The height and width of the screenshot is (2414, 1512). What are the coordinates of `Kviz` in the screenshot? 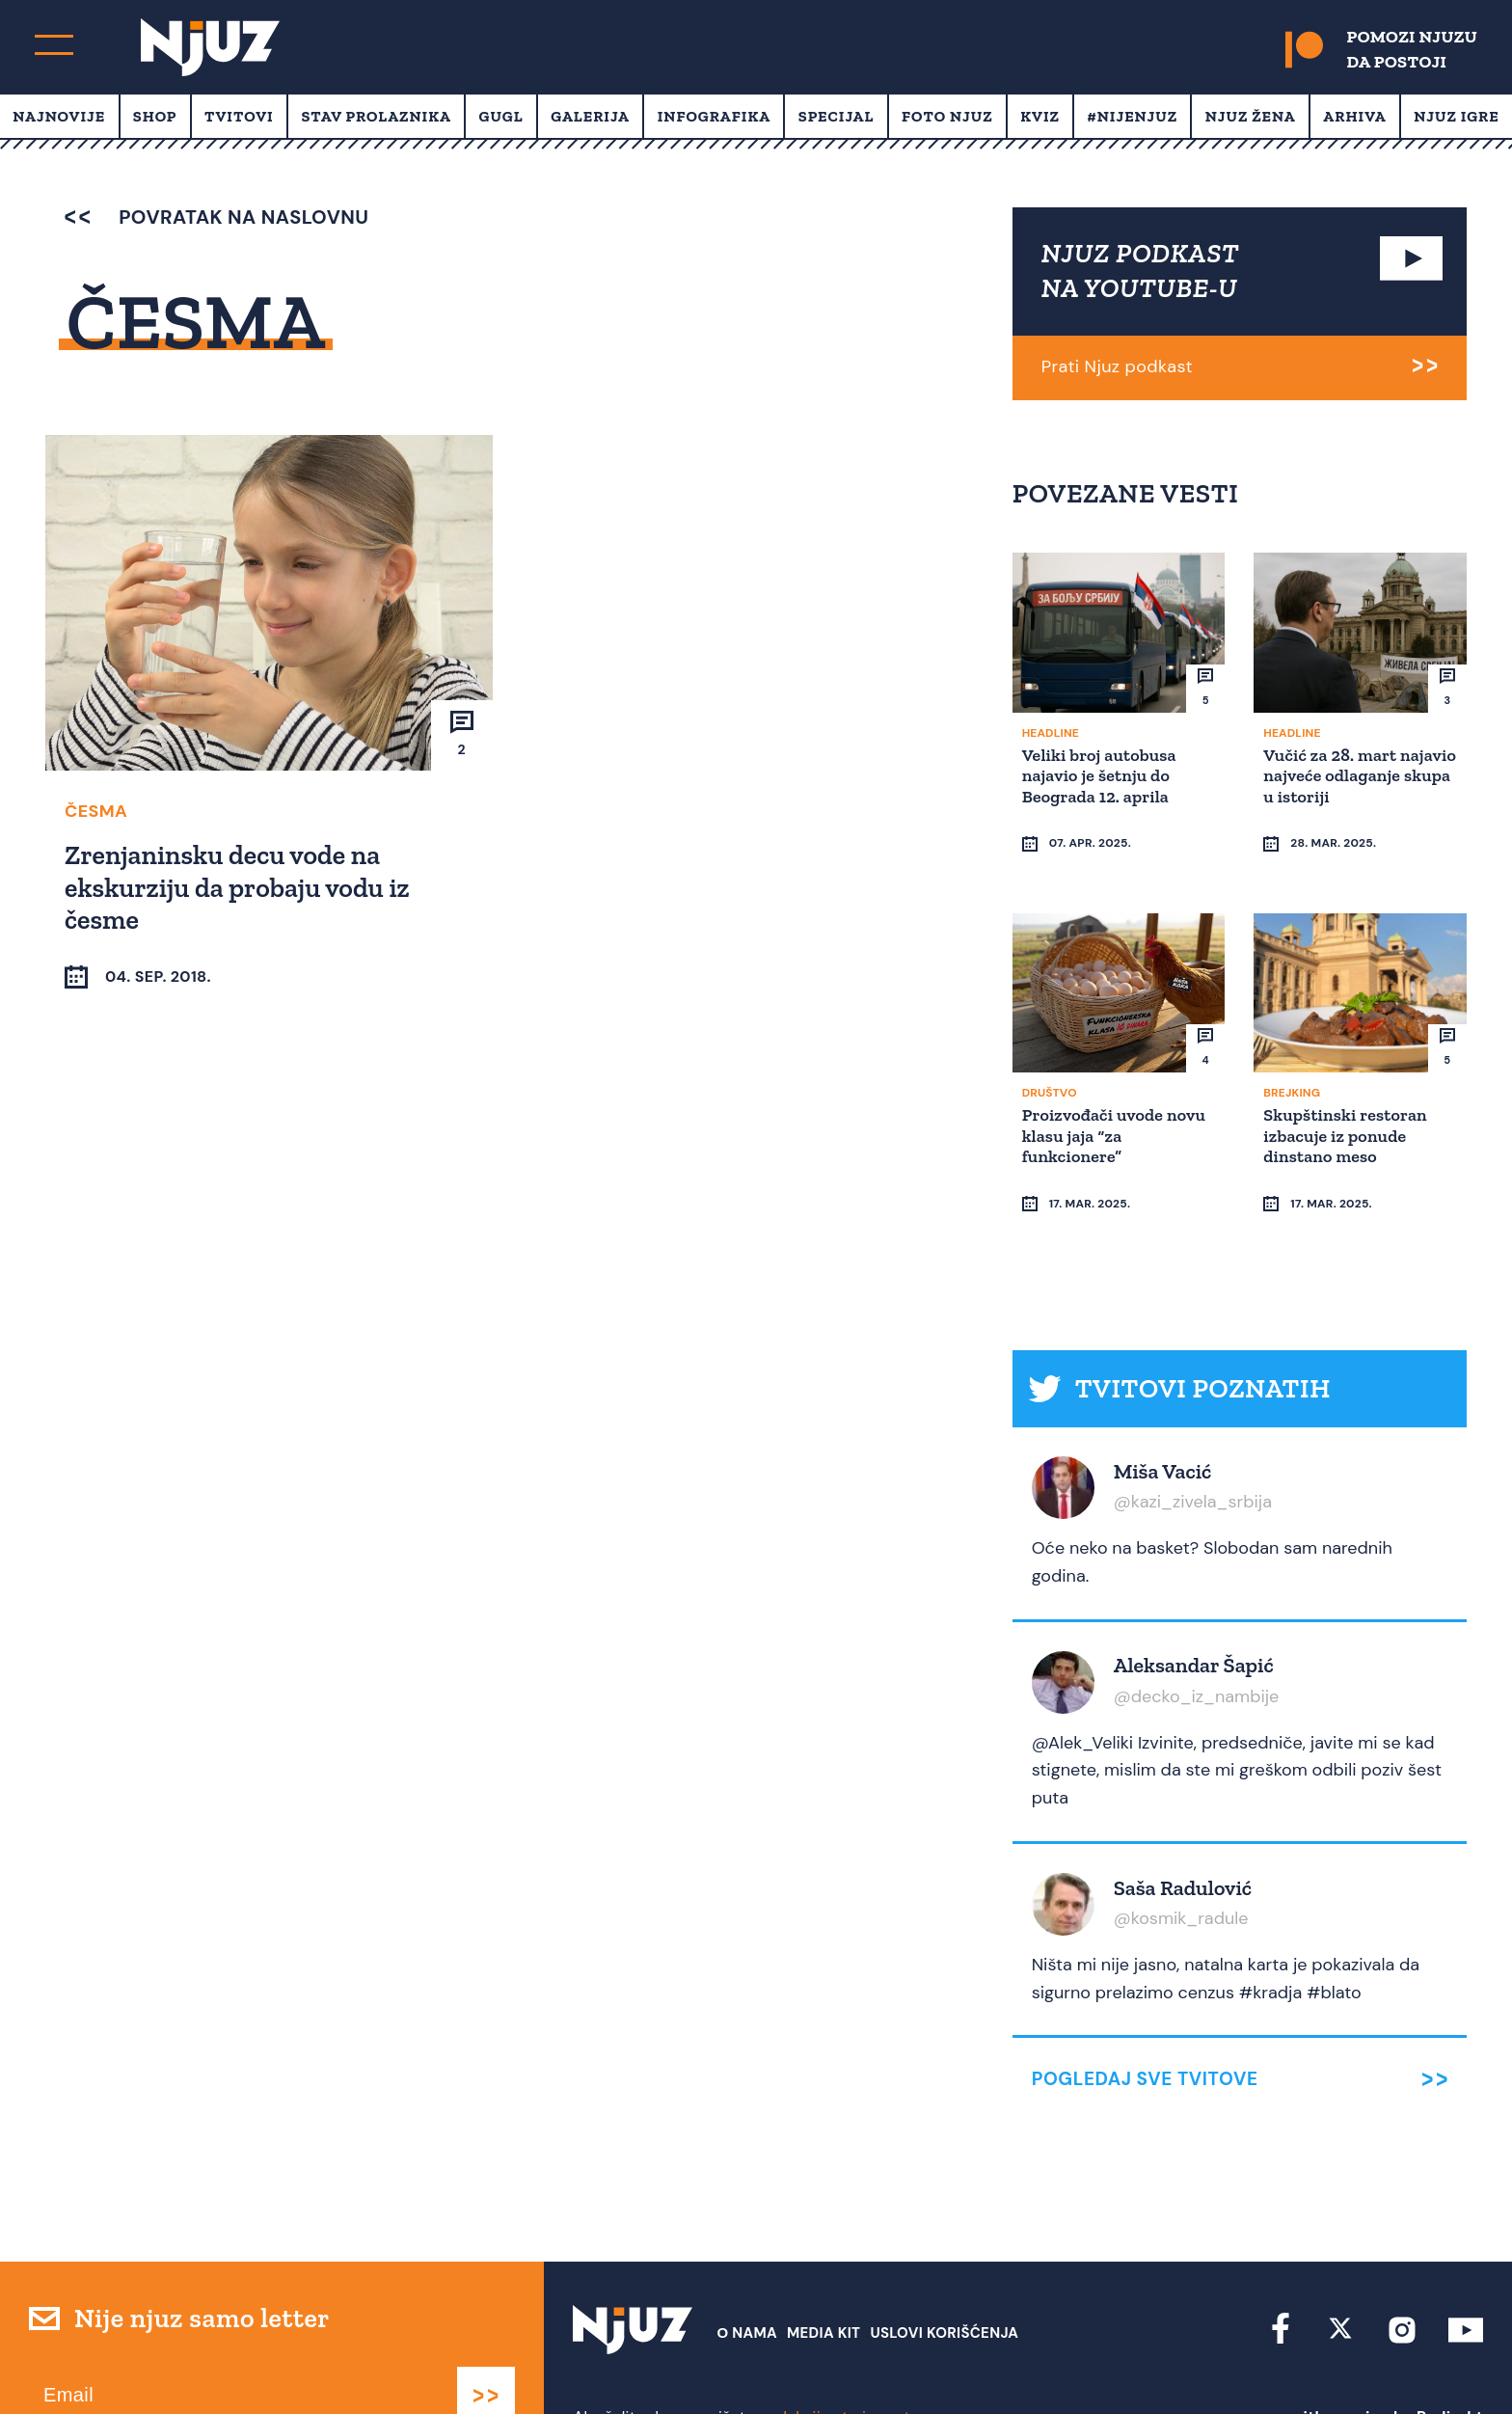 It's located at (1040, 116).